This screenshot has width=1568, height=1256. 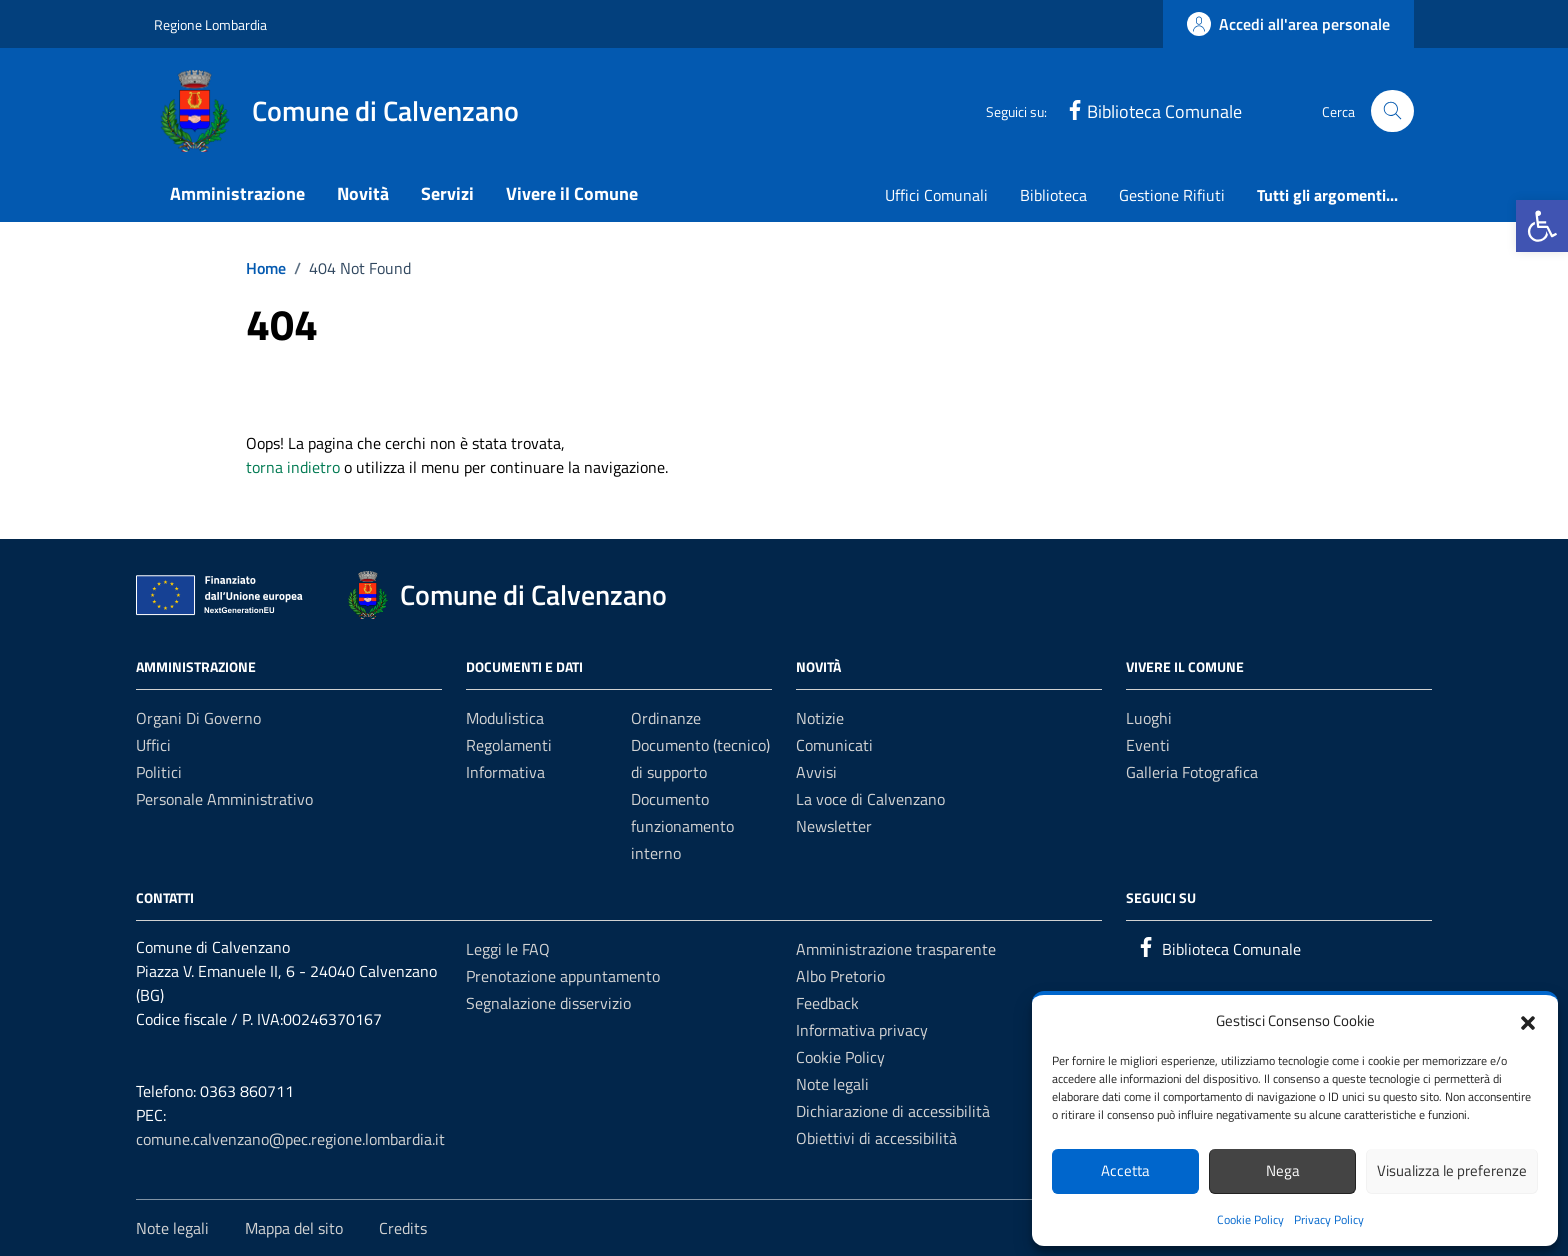 I want to click on Modulistica, so click(x=505, y=718).